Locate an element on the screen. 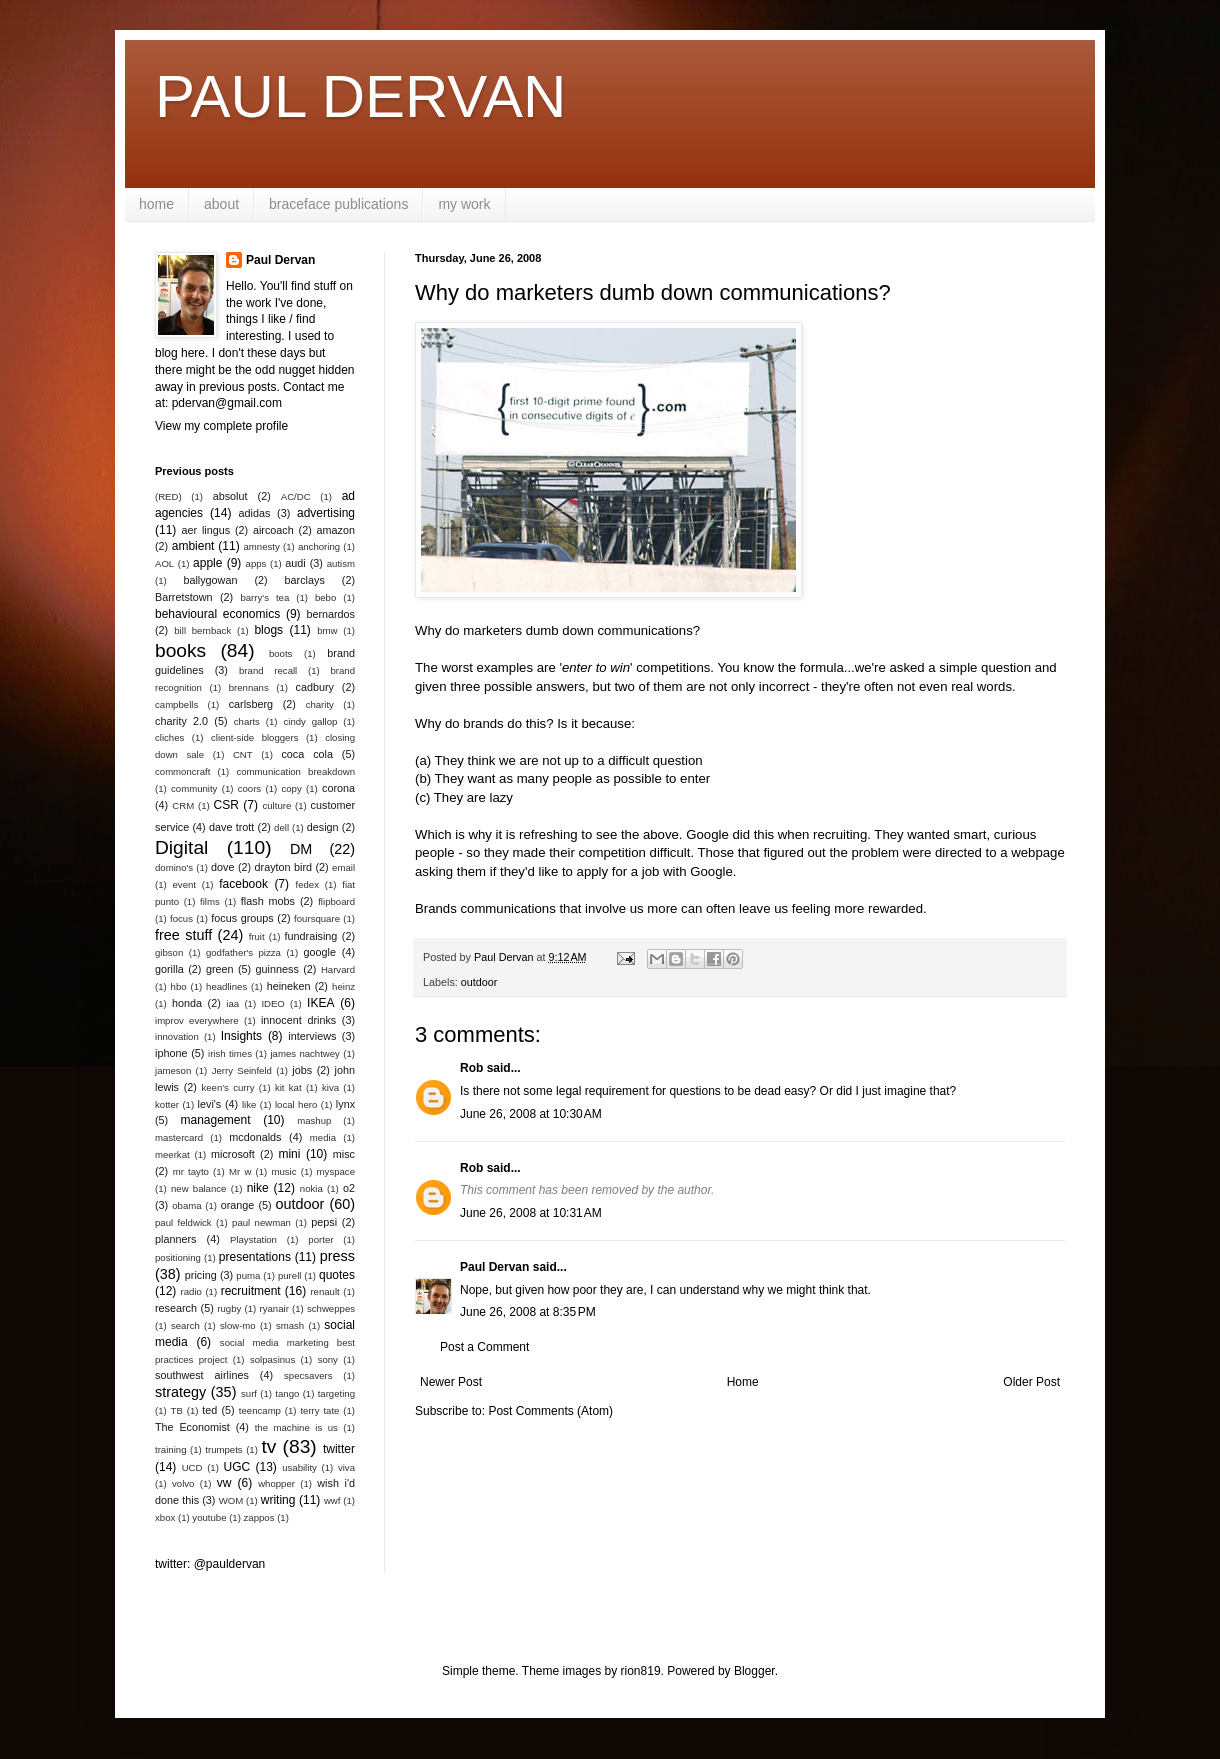 The width and height of the screenshot is (1220, 1759). o2 is located at coordinates (349, 1188).